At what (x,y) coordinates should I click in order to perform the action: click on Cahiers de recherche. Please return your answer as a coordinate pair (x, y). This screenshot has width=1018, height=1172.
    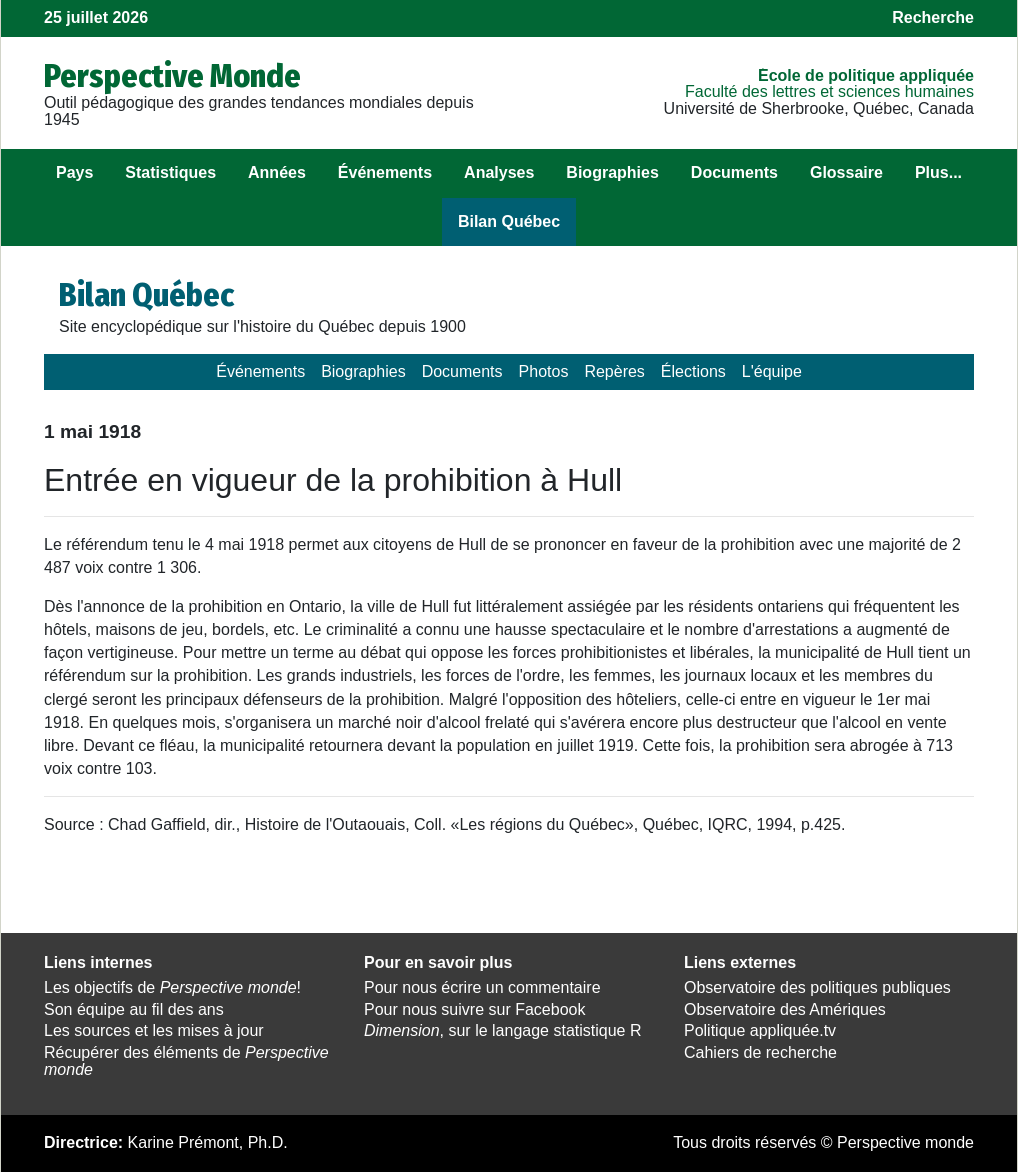
    Looking at the image, I should click on (760, 1052).